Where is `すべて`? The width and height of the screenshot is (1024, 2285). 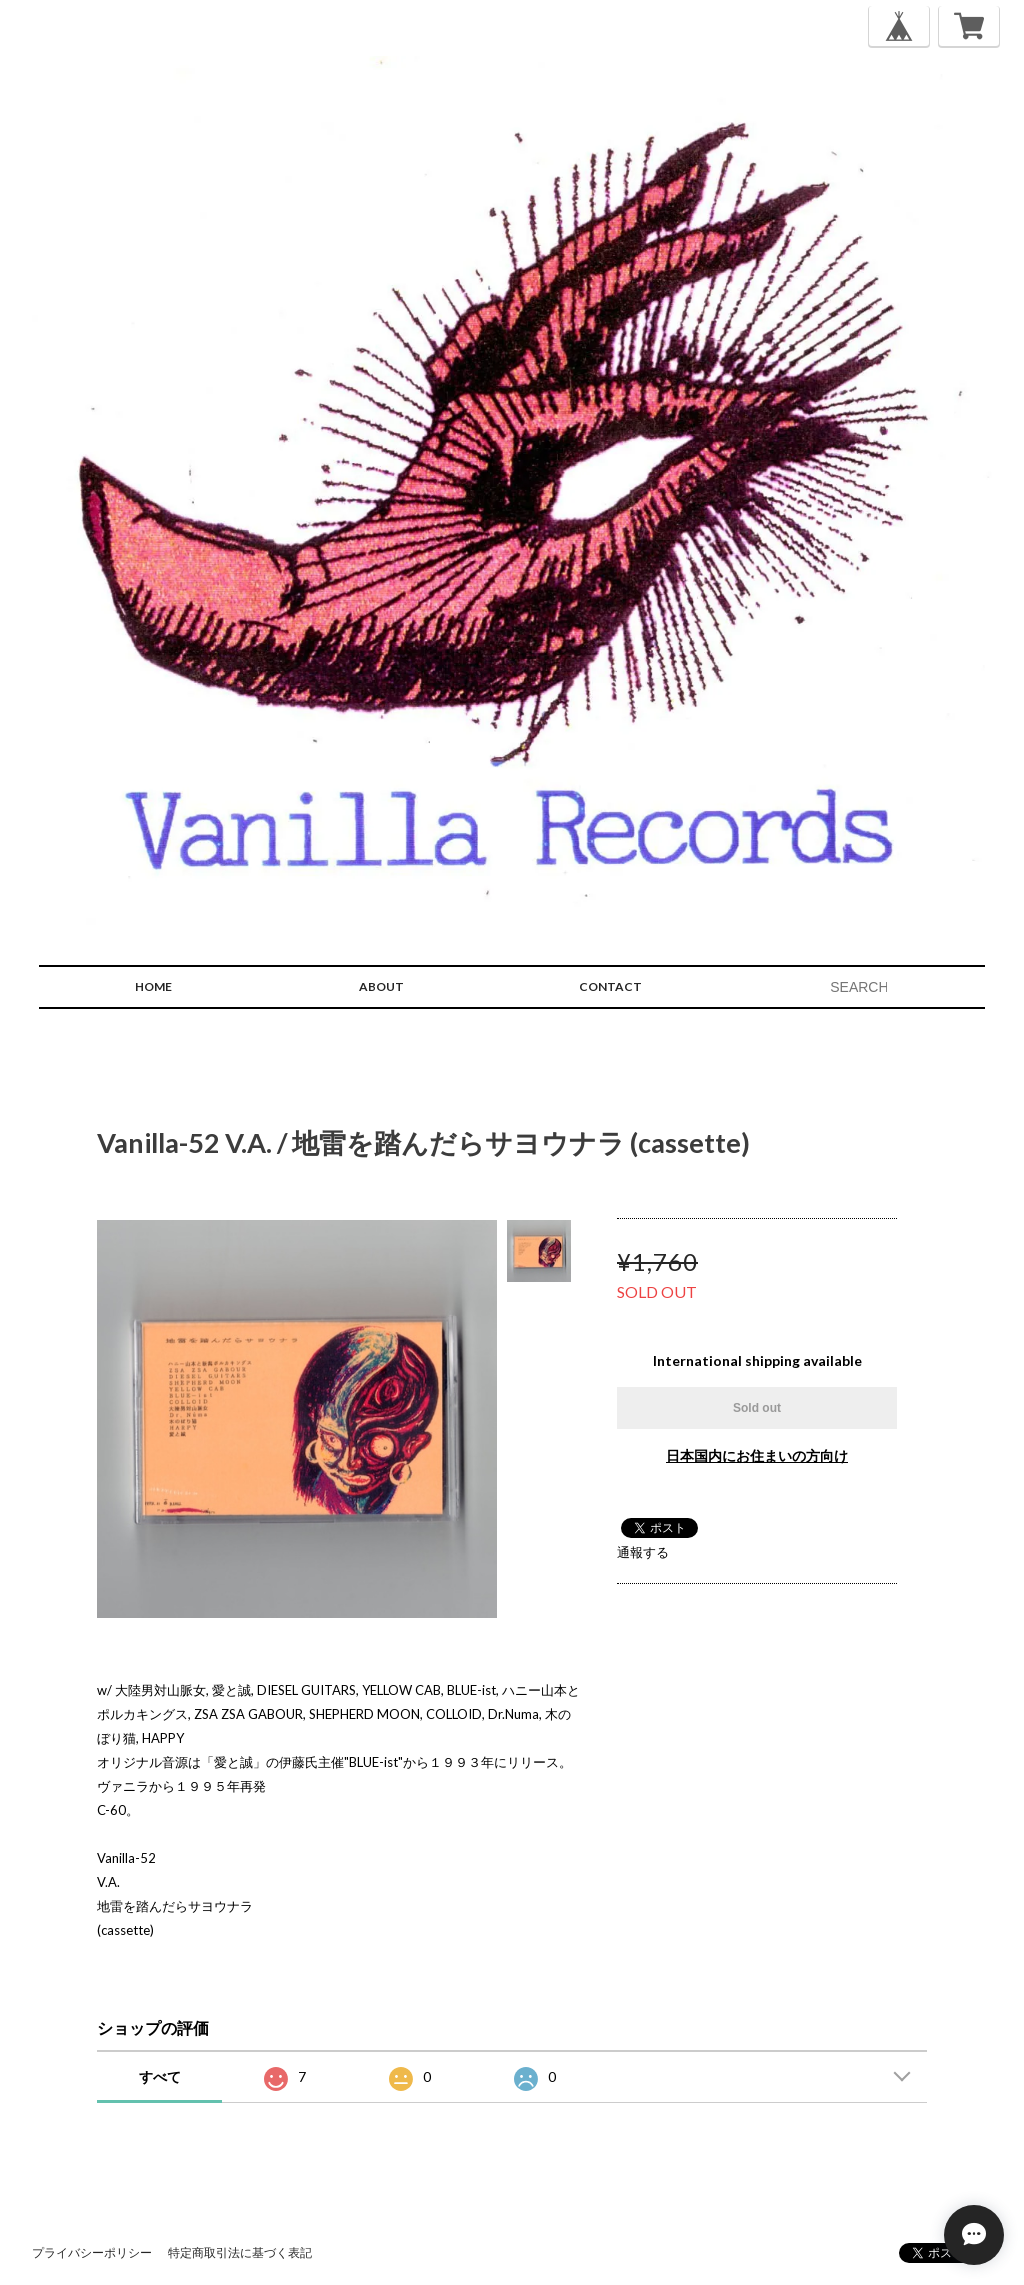 すべて is located at coordinates (160, 2076).